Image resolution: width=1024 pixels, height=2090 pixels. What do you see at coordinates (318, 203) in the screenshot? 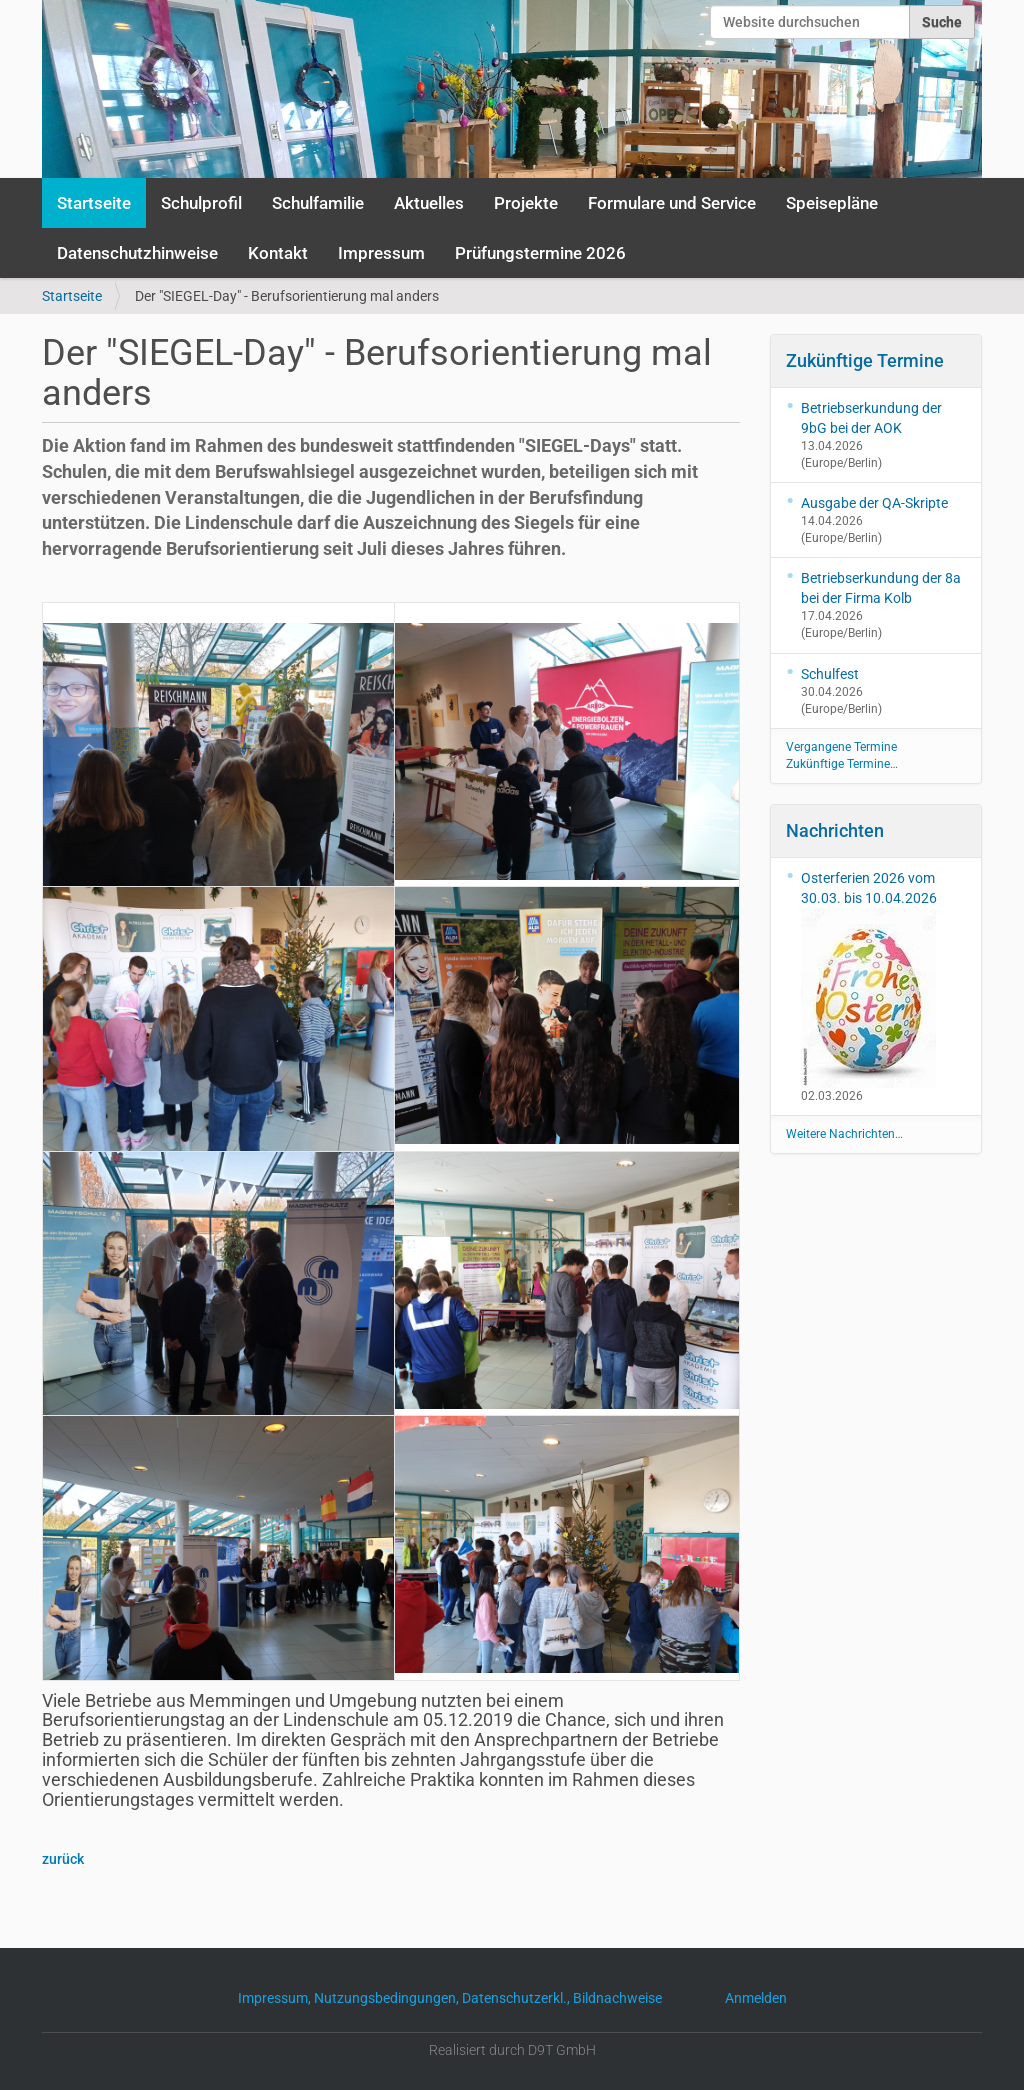
I see `Schulfamilie` at bounding box center [318, 203].